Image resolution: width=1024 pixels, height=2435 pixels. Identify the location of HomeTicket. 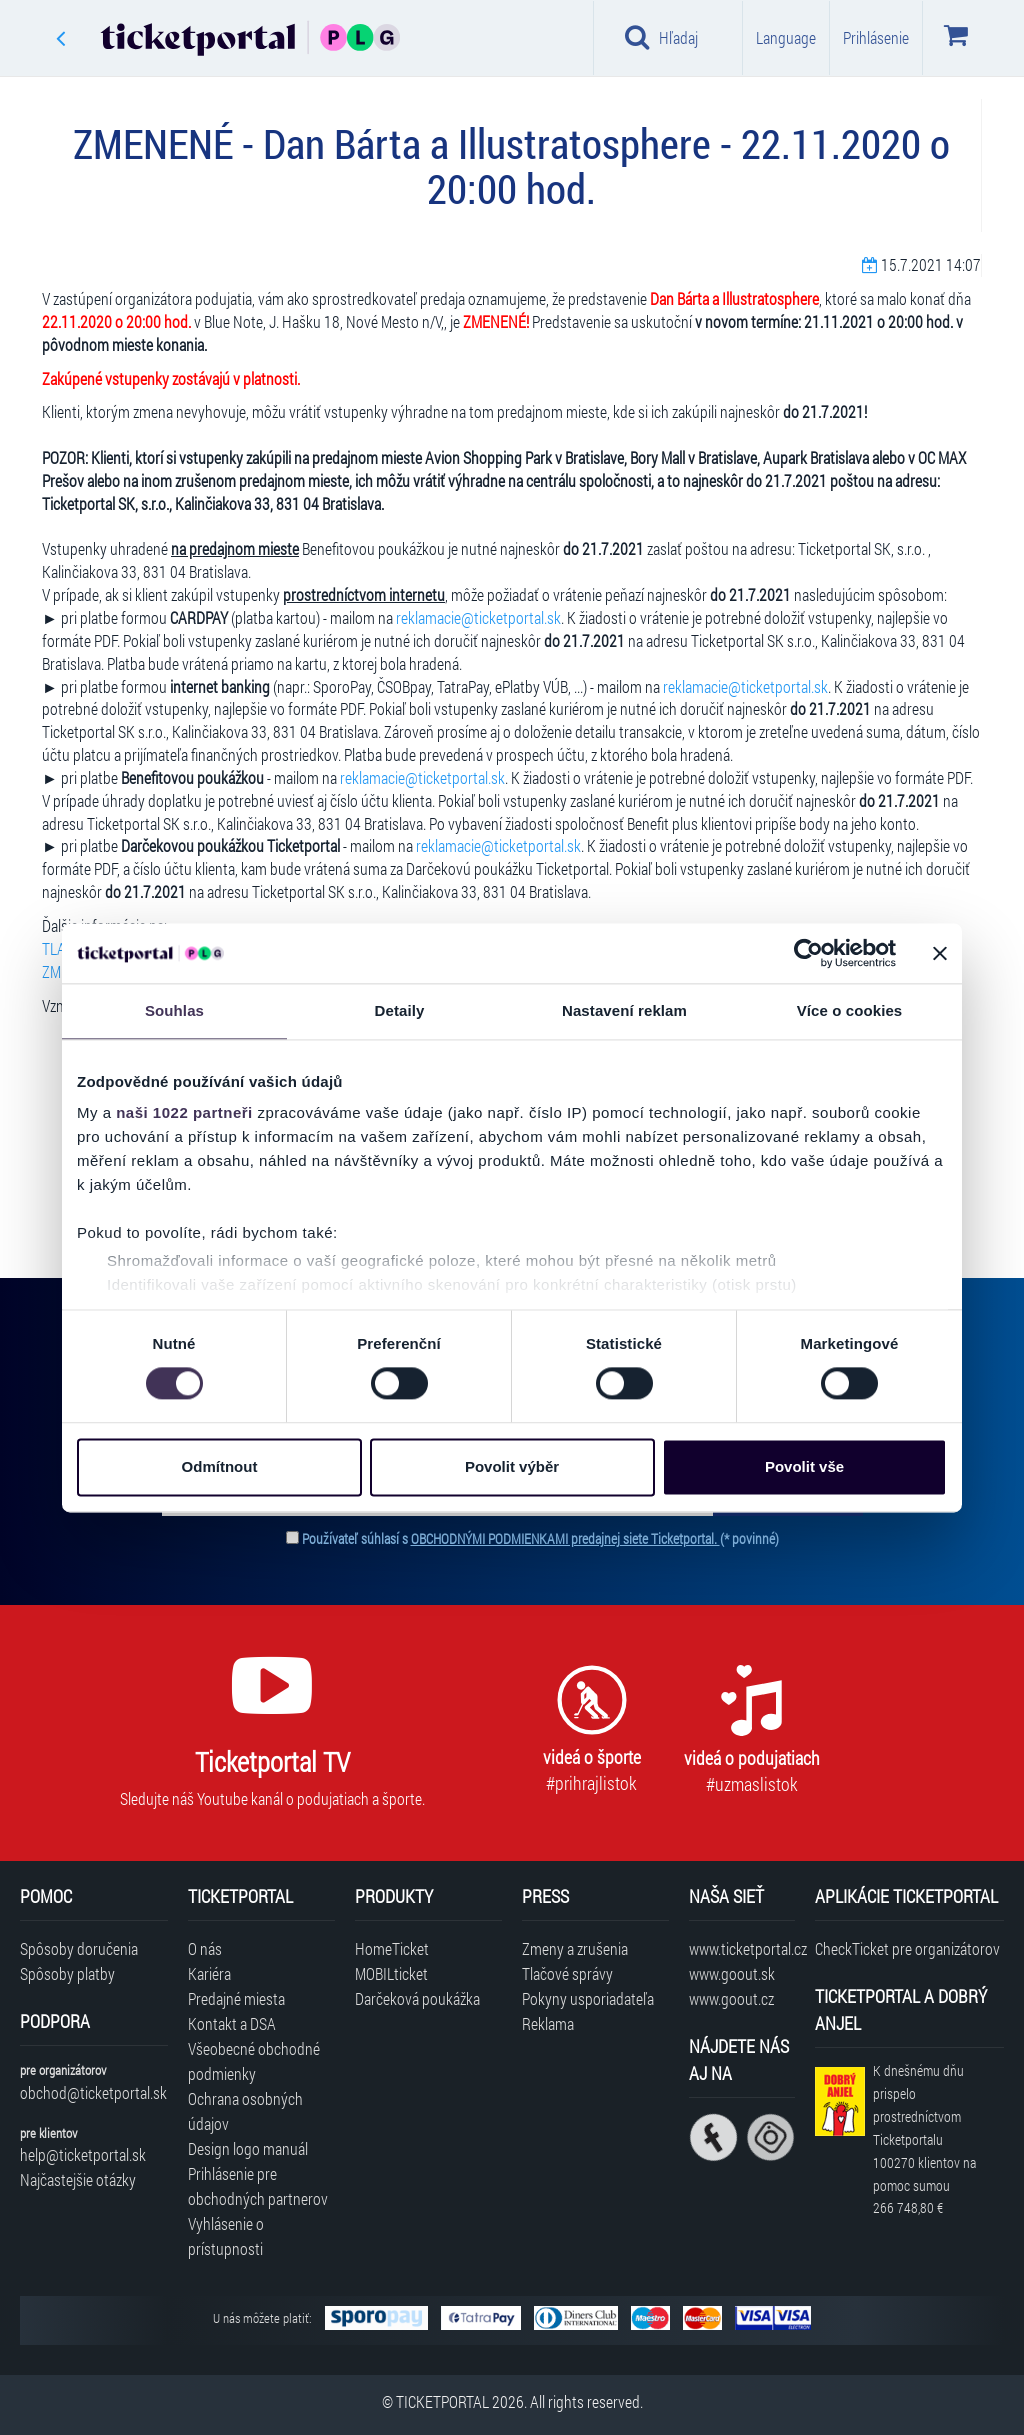
(392, 1948).